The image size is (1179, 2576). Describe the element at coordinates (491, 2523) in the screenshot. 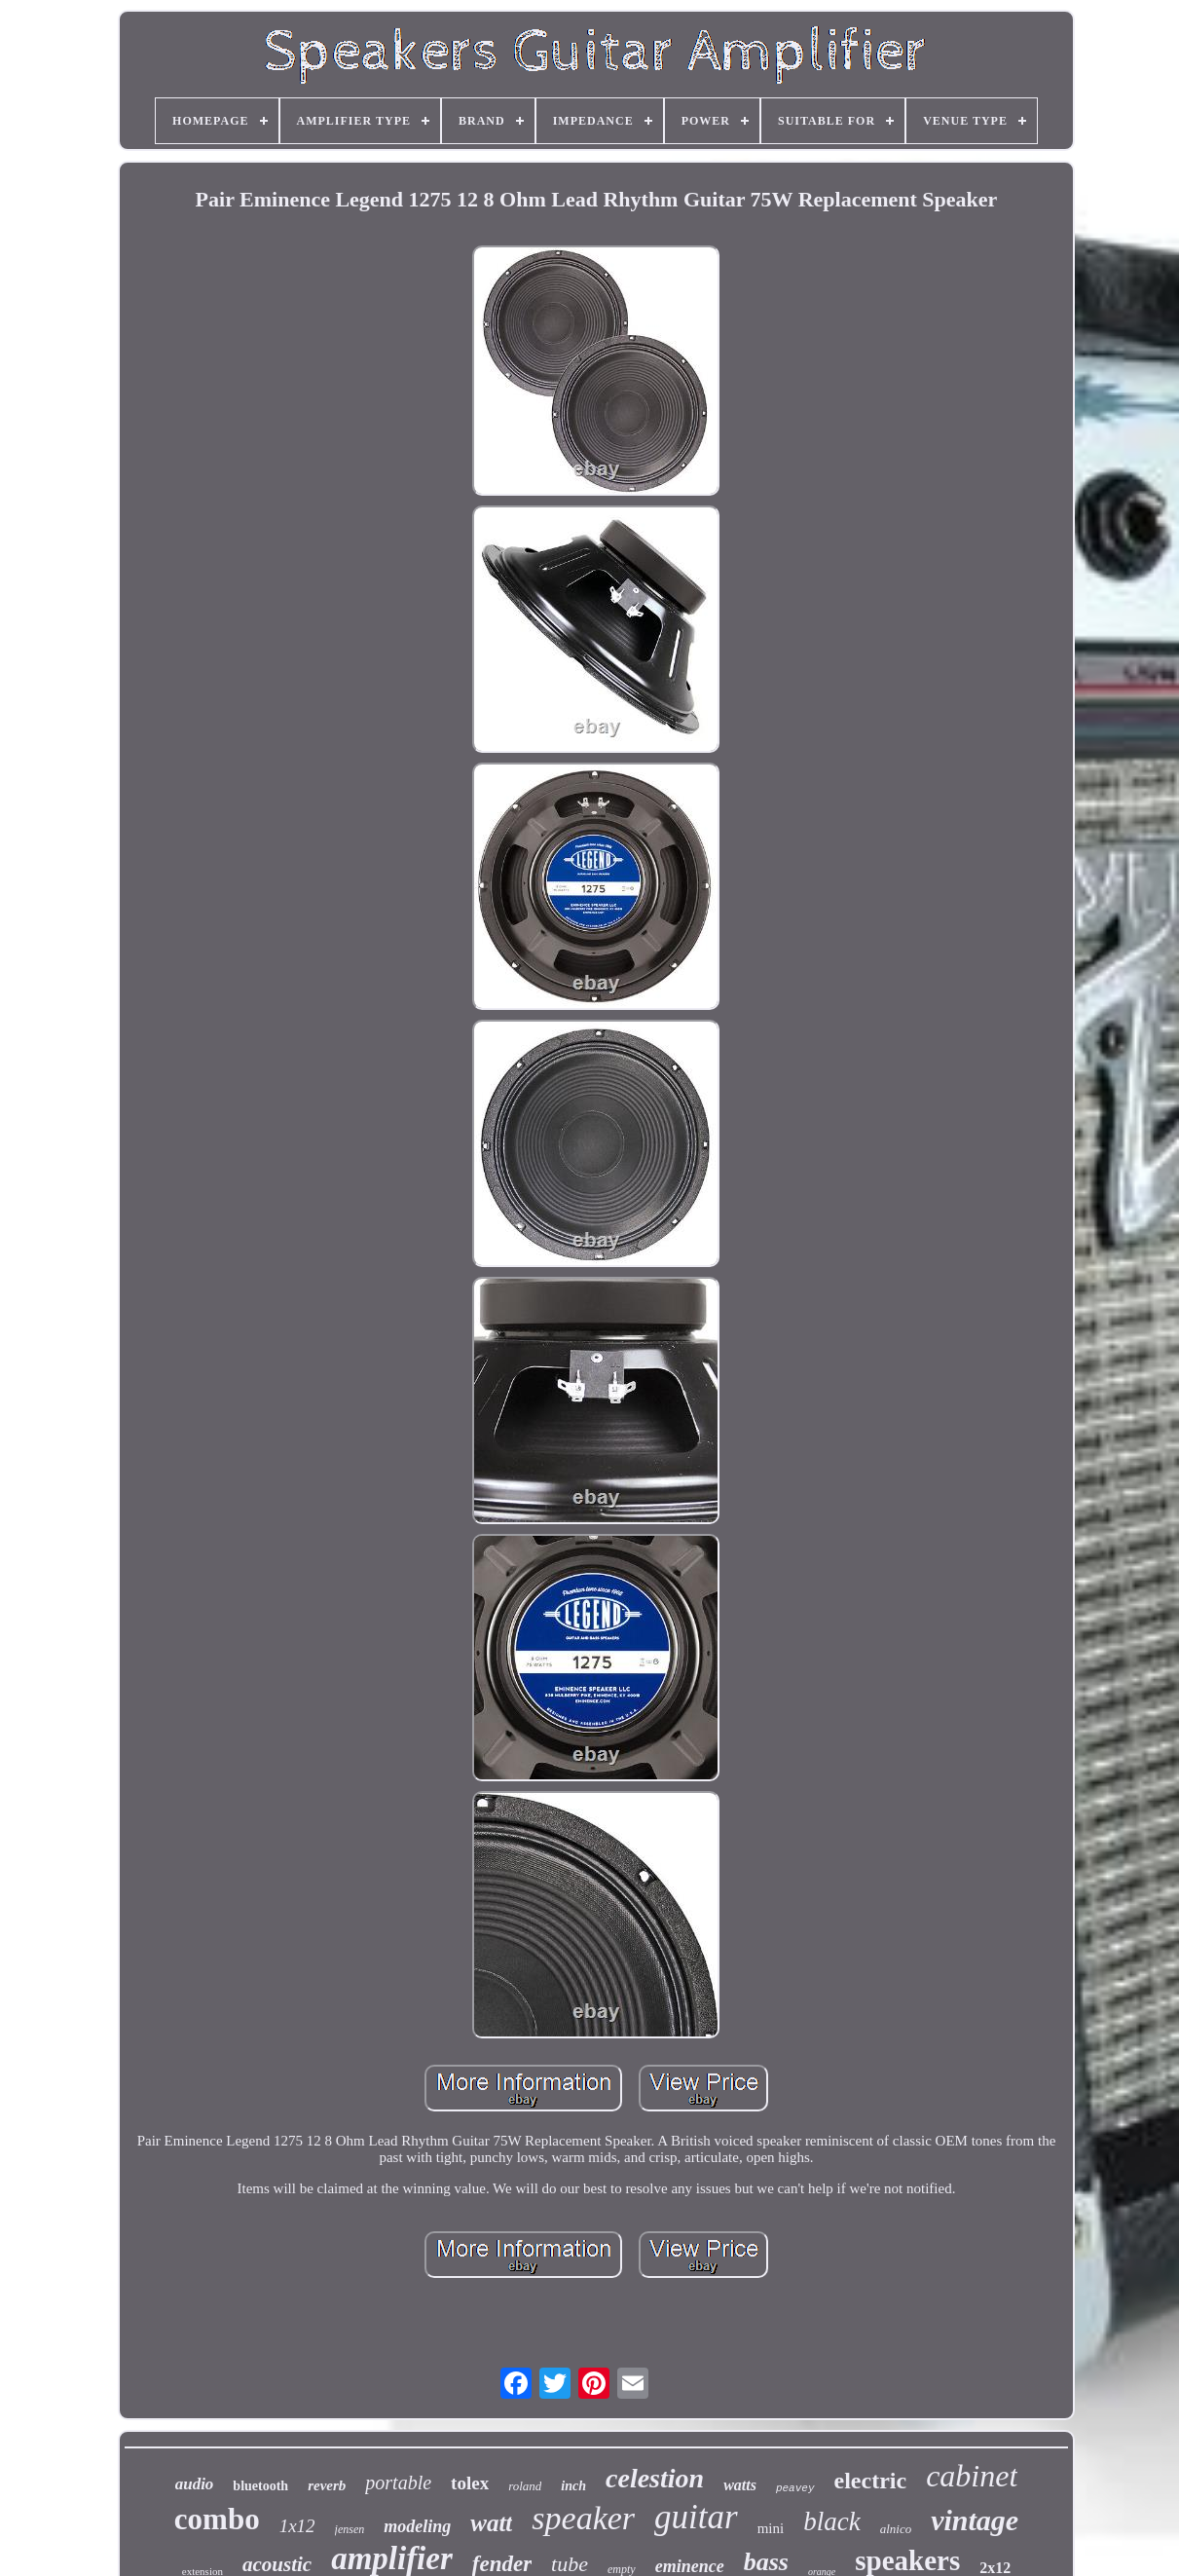

I see `watt` at that location.